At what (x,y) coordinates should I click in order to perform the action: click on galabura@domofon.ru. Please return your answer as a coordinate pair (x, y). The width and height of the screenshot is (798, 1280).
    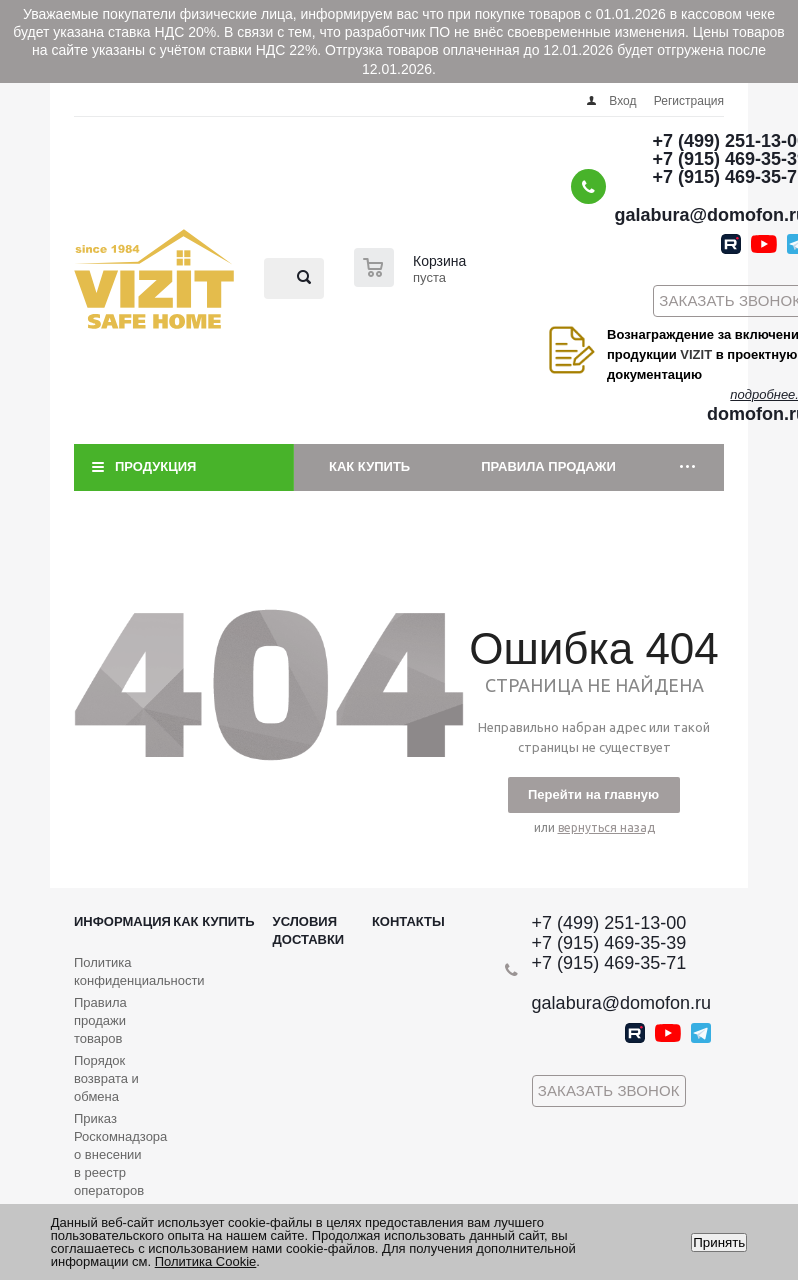
    Looking at the image, I should click on (621, 1003).